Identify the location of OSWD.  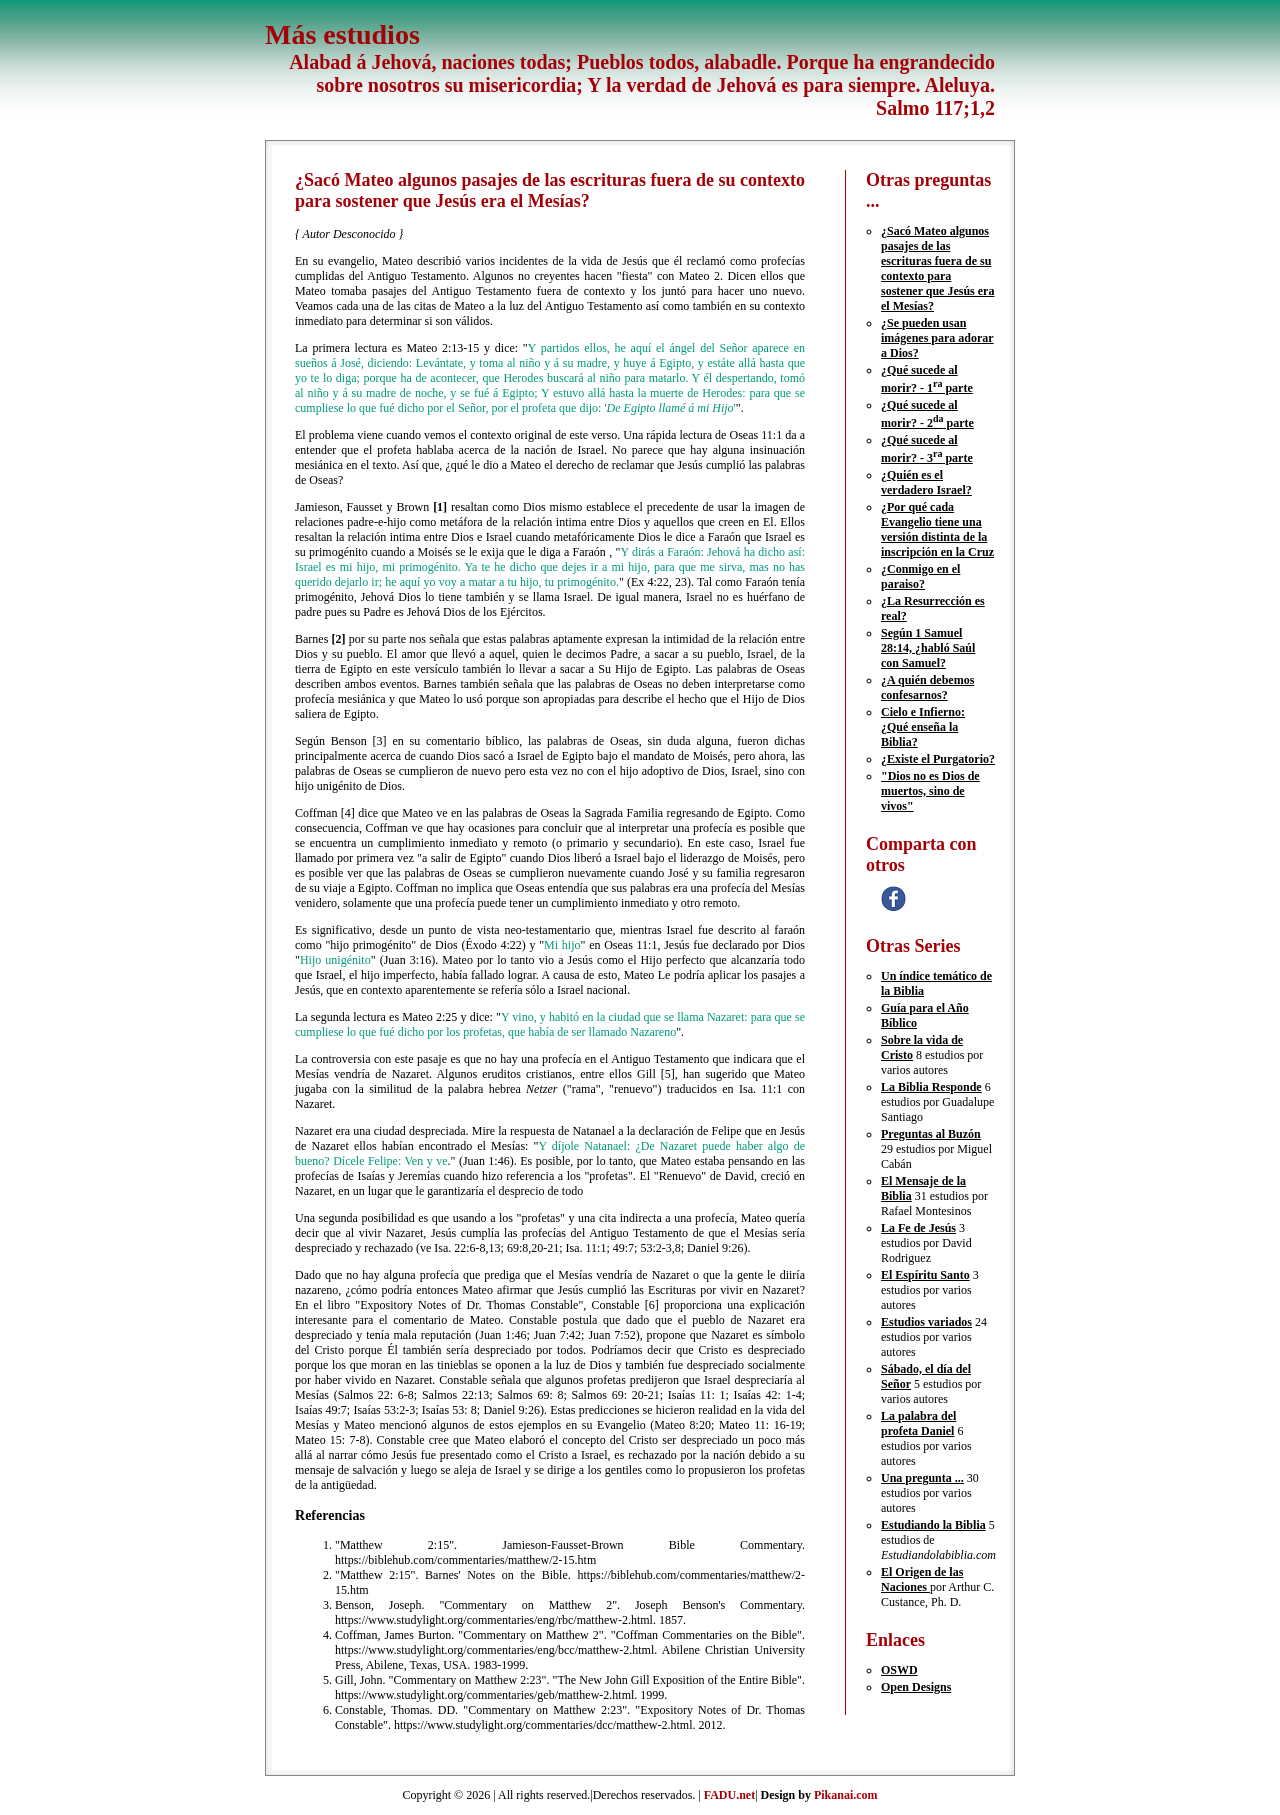
(899, 1670).